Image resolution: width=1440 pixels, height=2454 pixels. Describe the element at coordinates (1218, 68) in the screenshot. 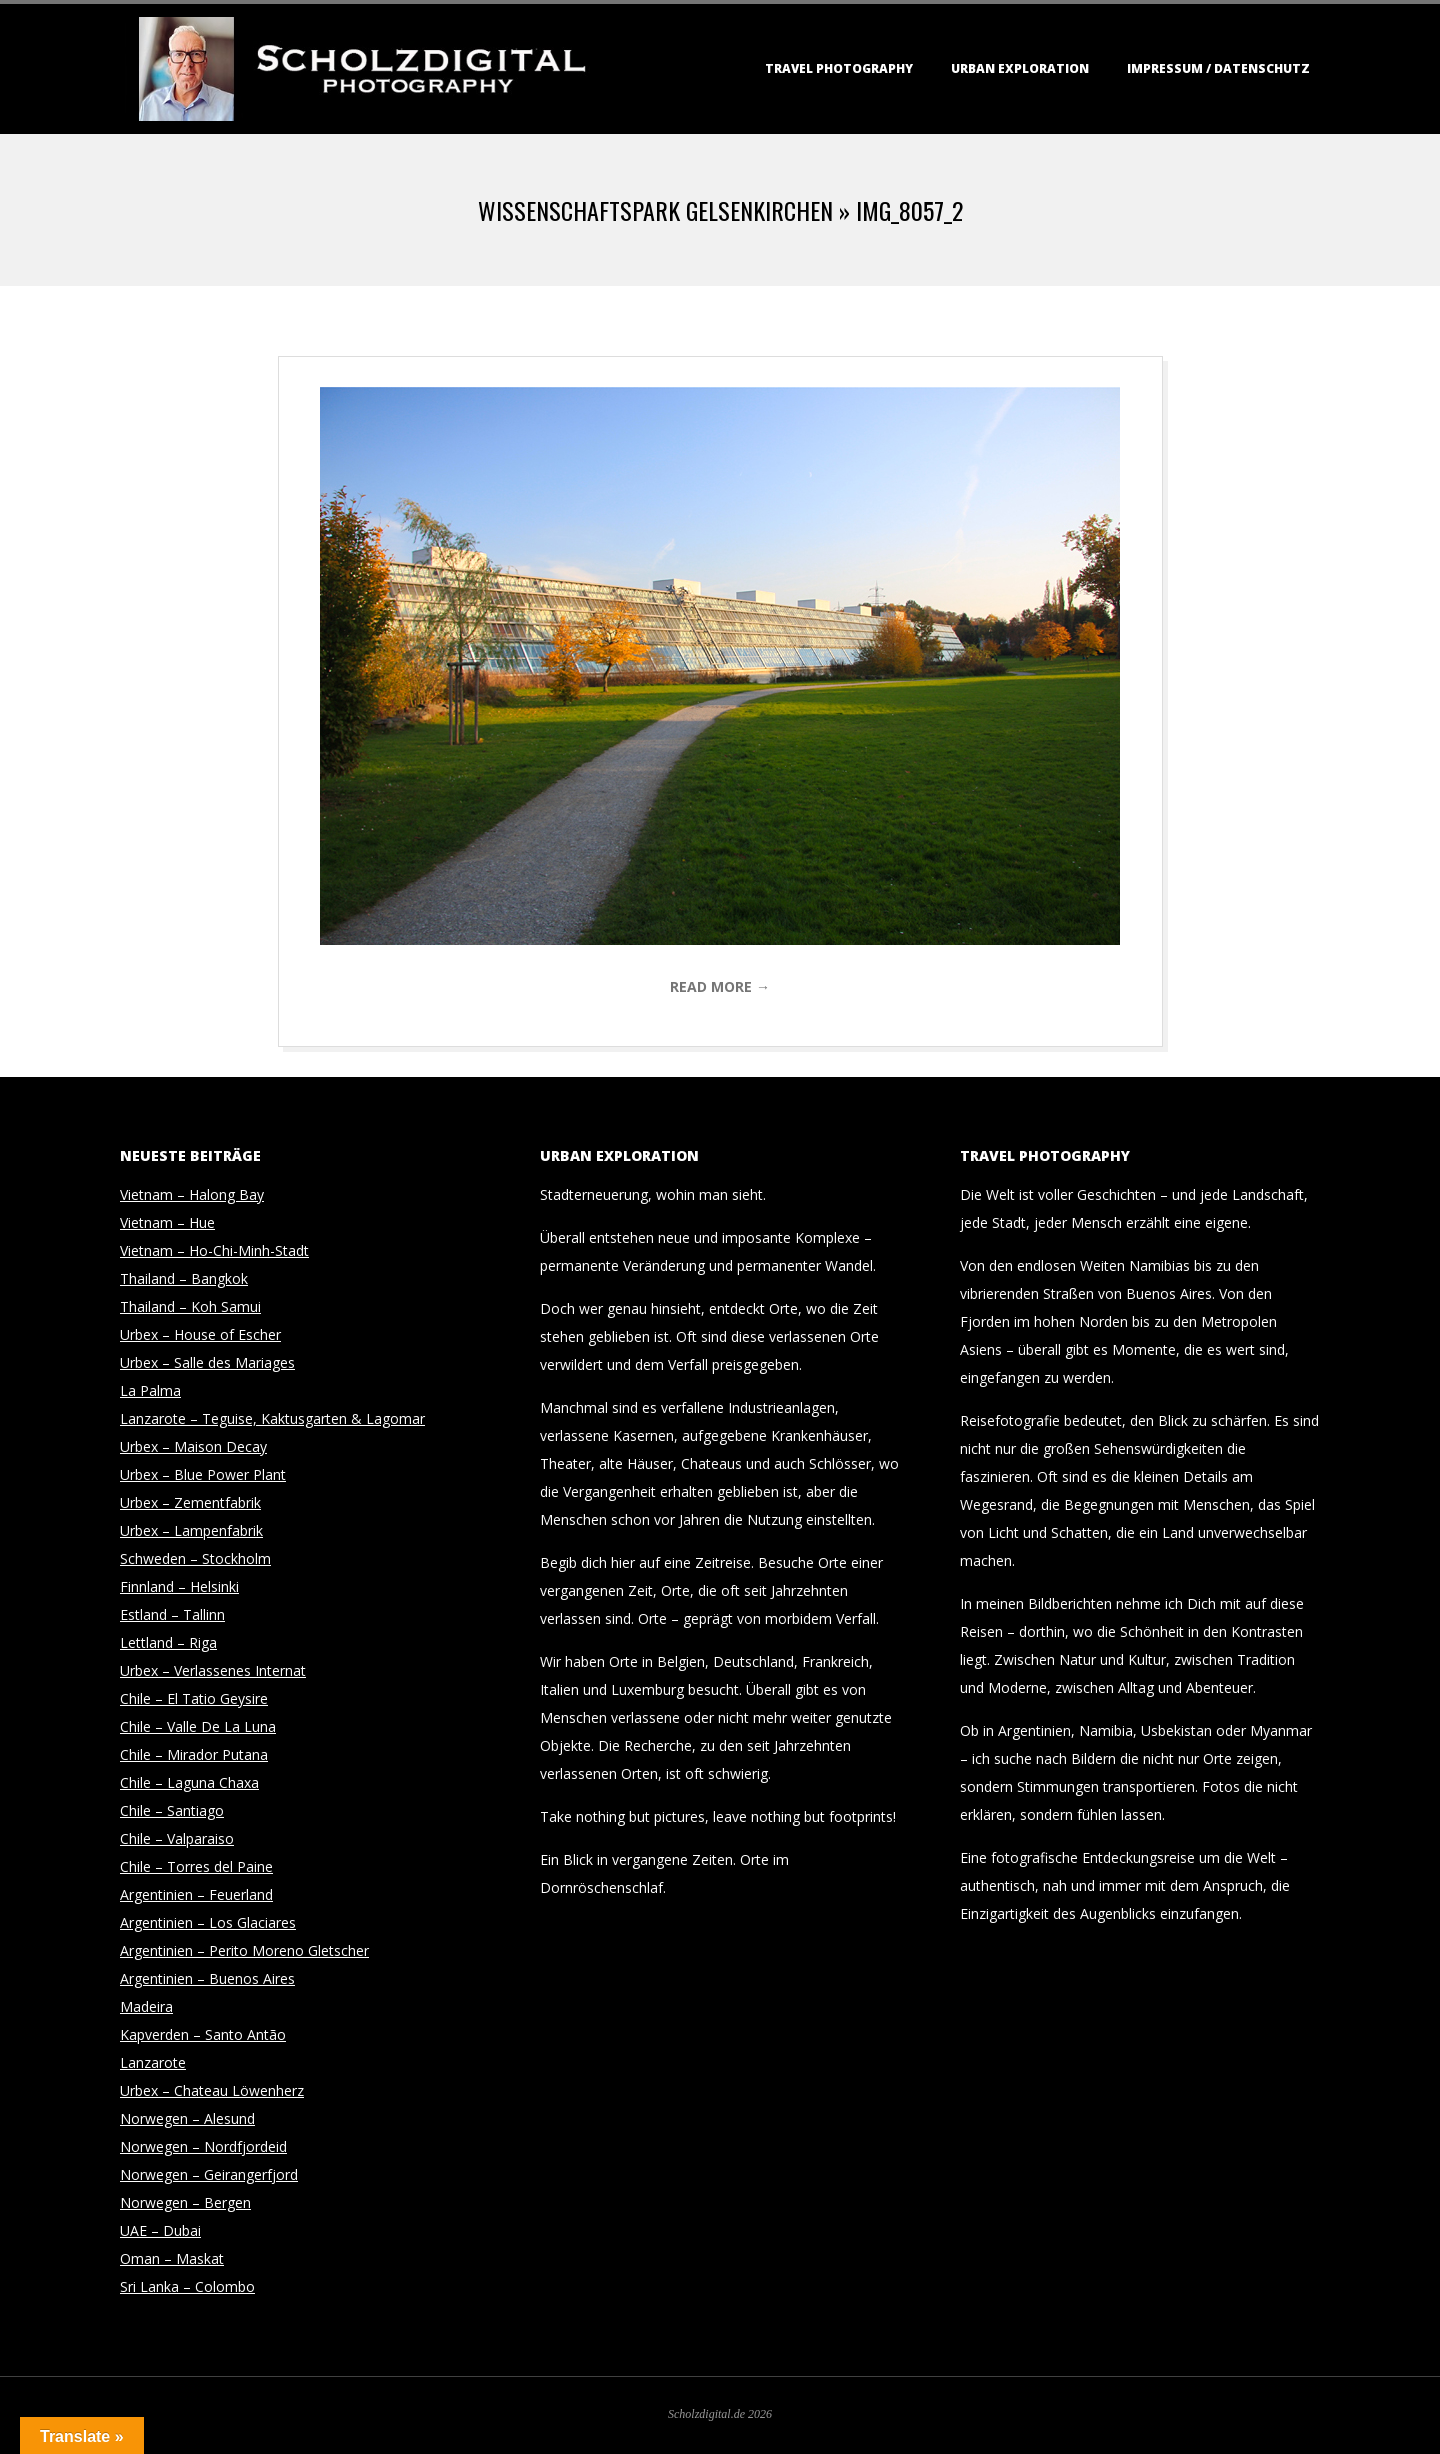

I see `Impressum / Datenschutz` at that location.